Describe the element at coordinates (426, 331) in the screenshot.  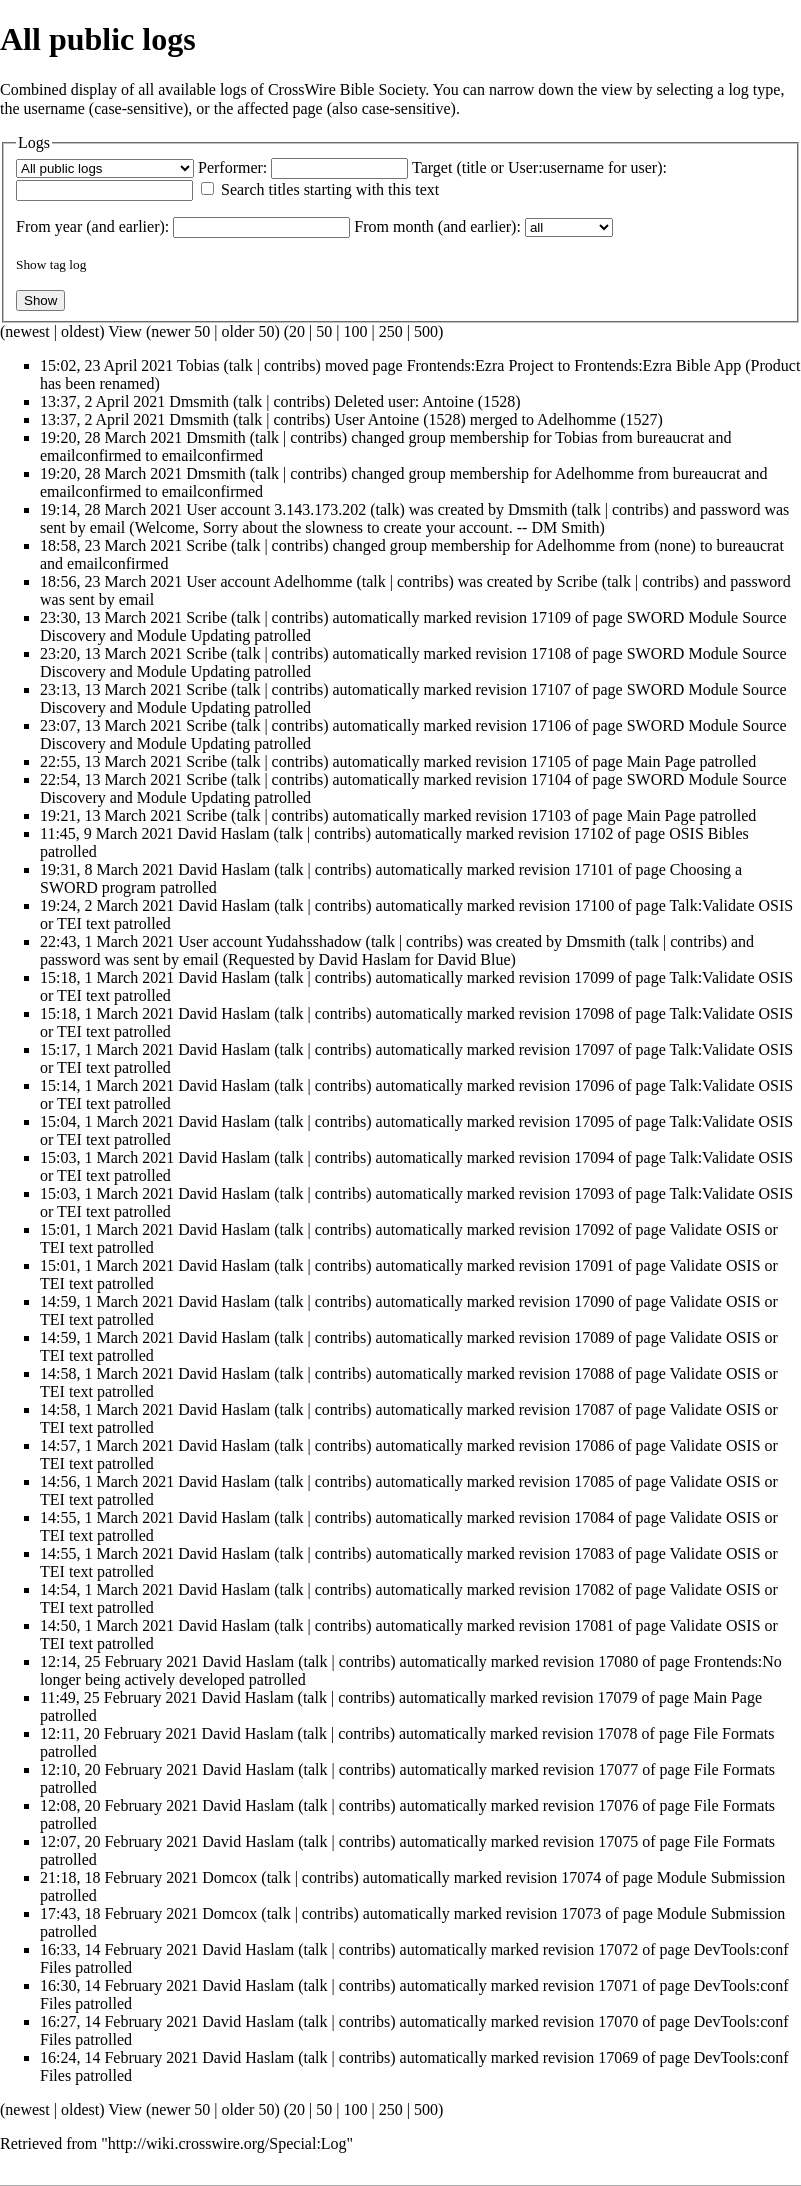
I see `500` at that location.